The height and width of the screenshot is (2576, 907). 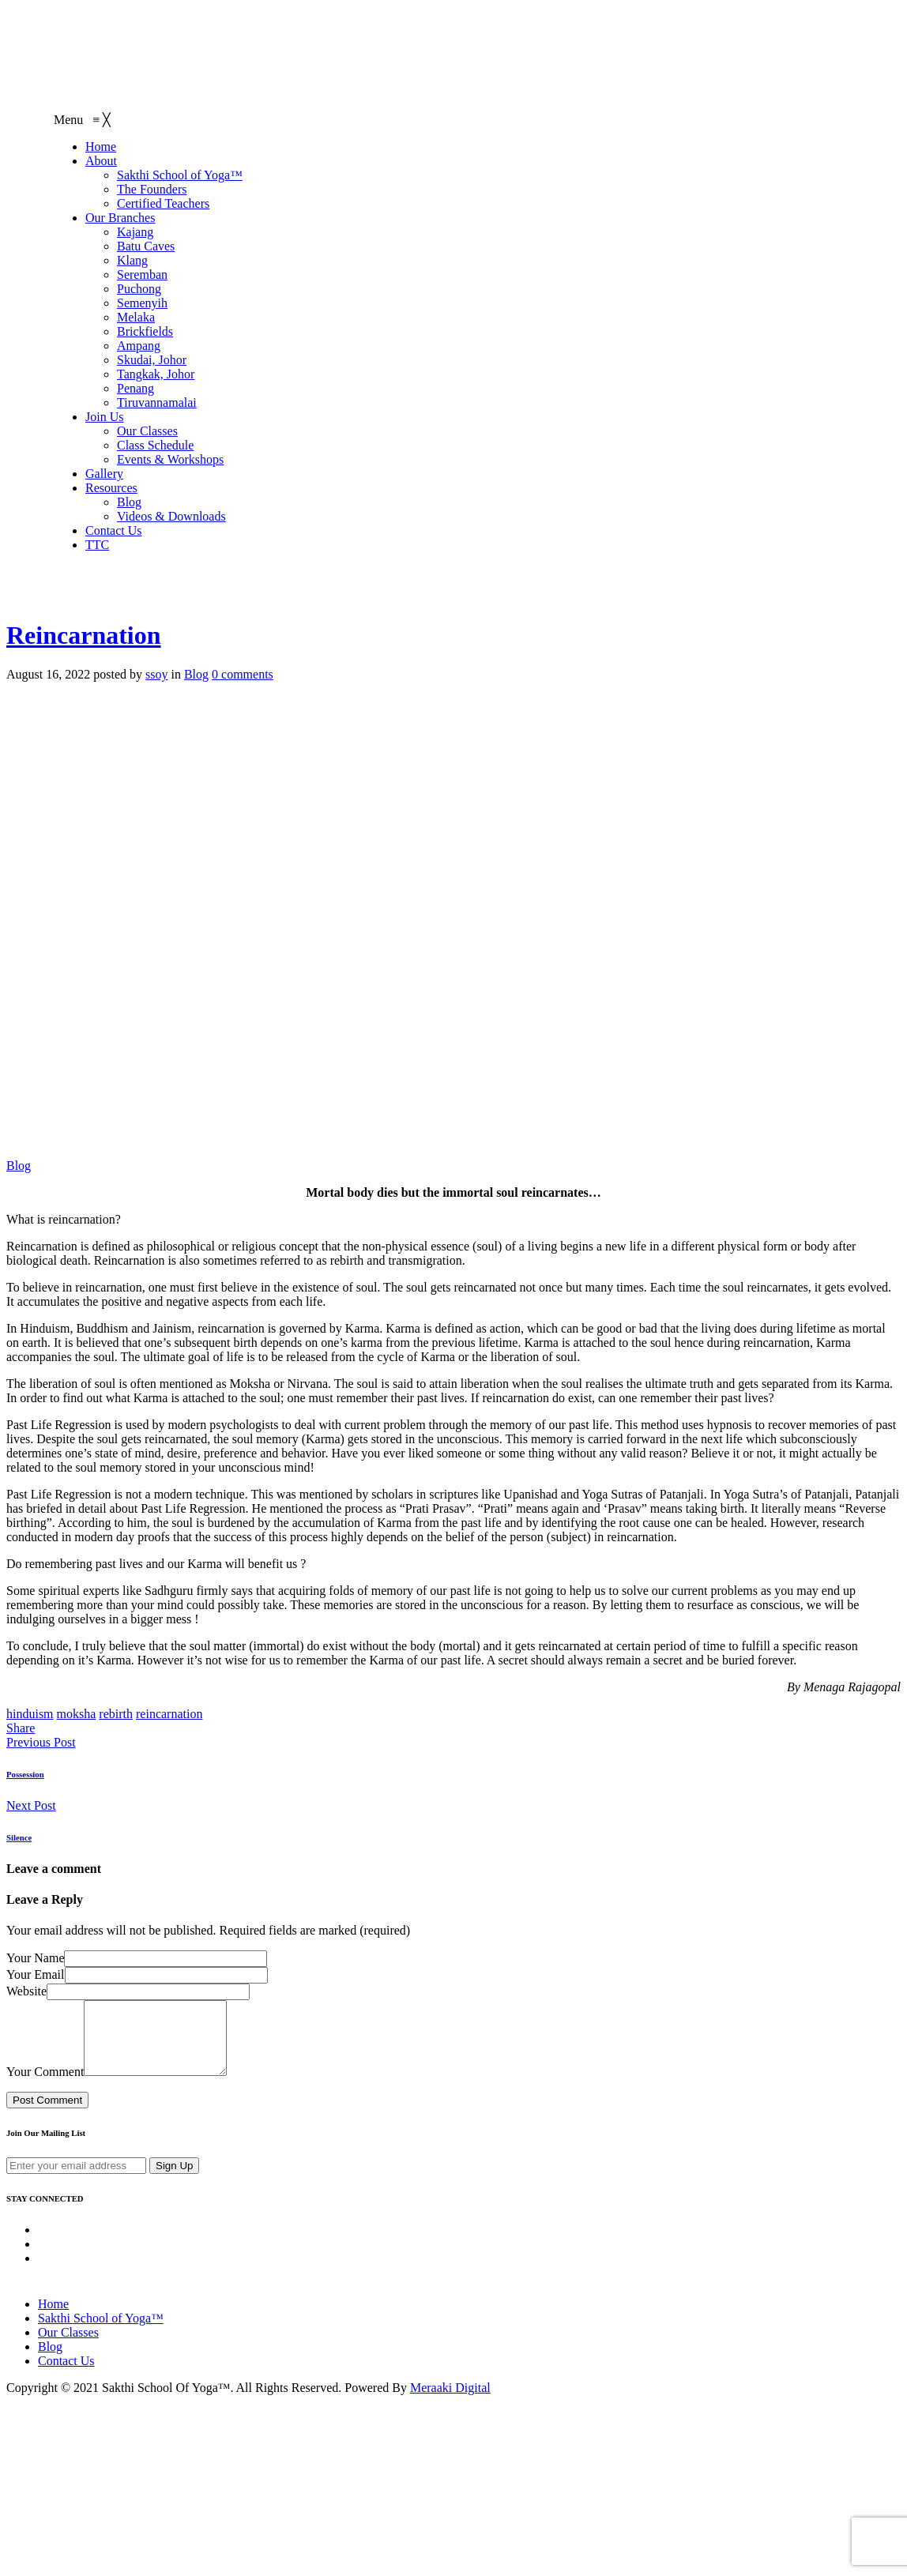 I want to click on Reincarnation, so click(x=83, y=635).